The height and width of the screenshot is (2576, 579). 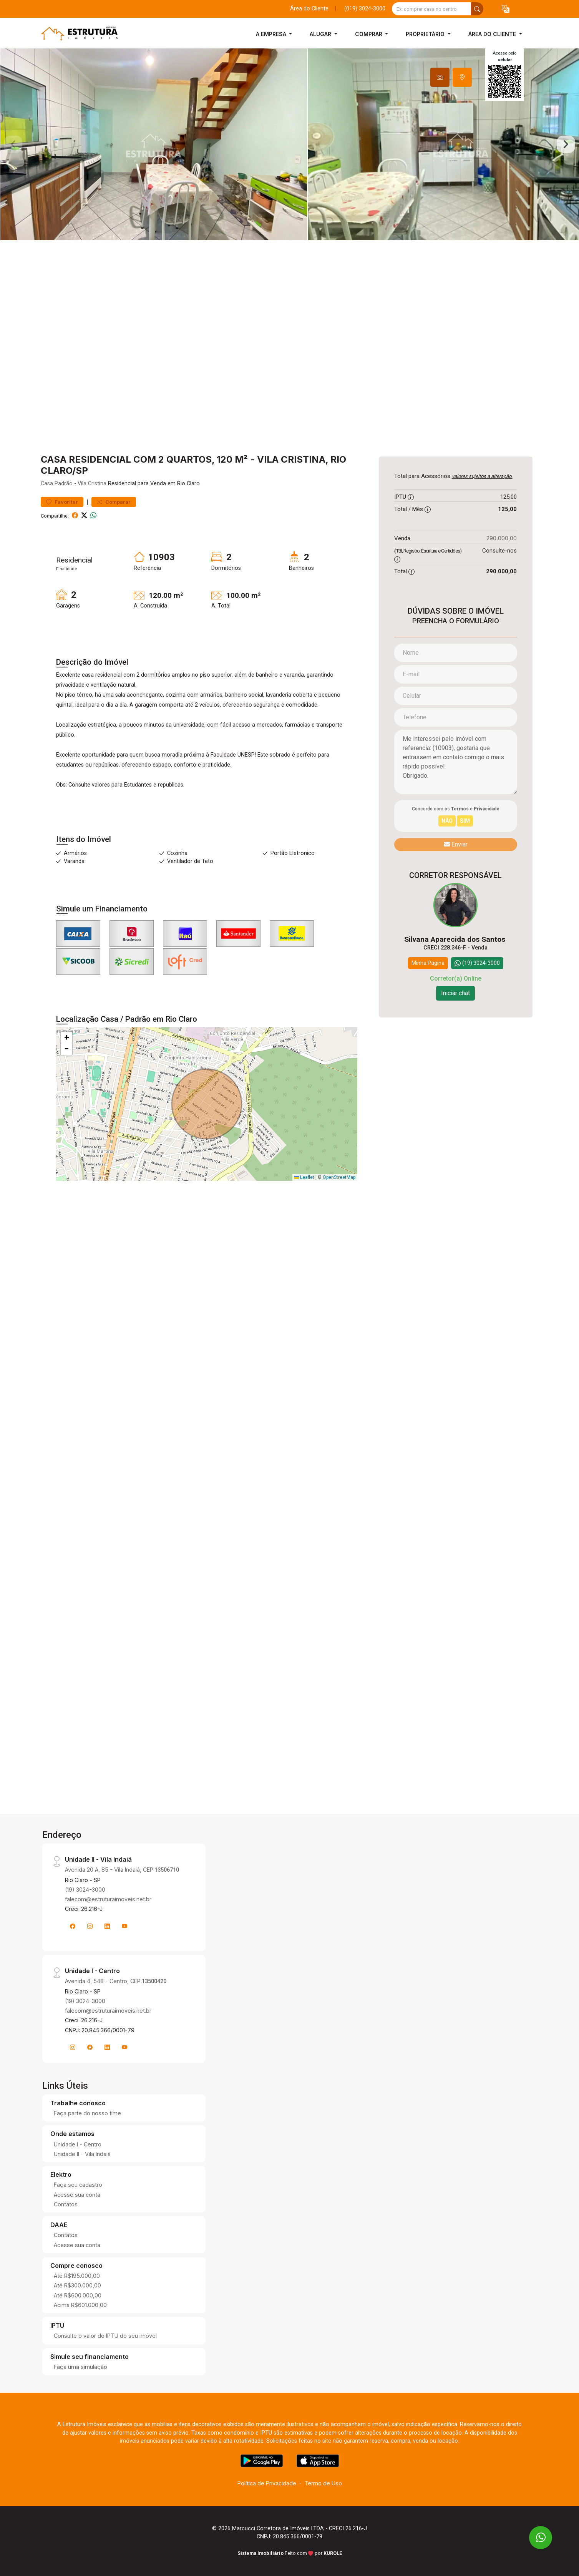 I want to click on Comprar [button], so click(x=369, y=34).